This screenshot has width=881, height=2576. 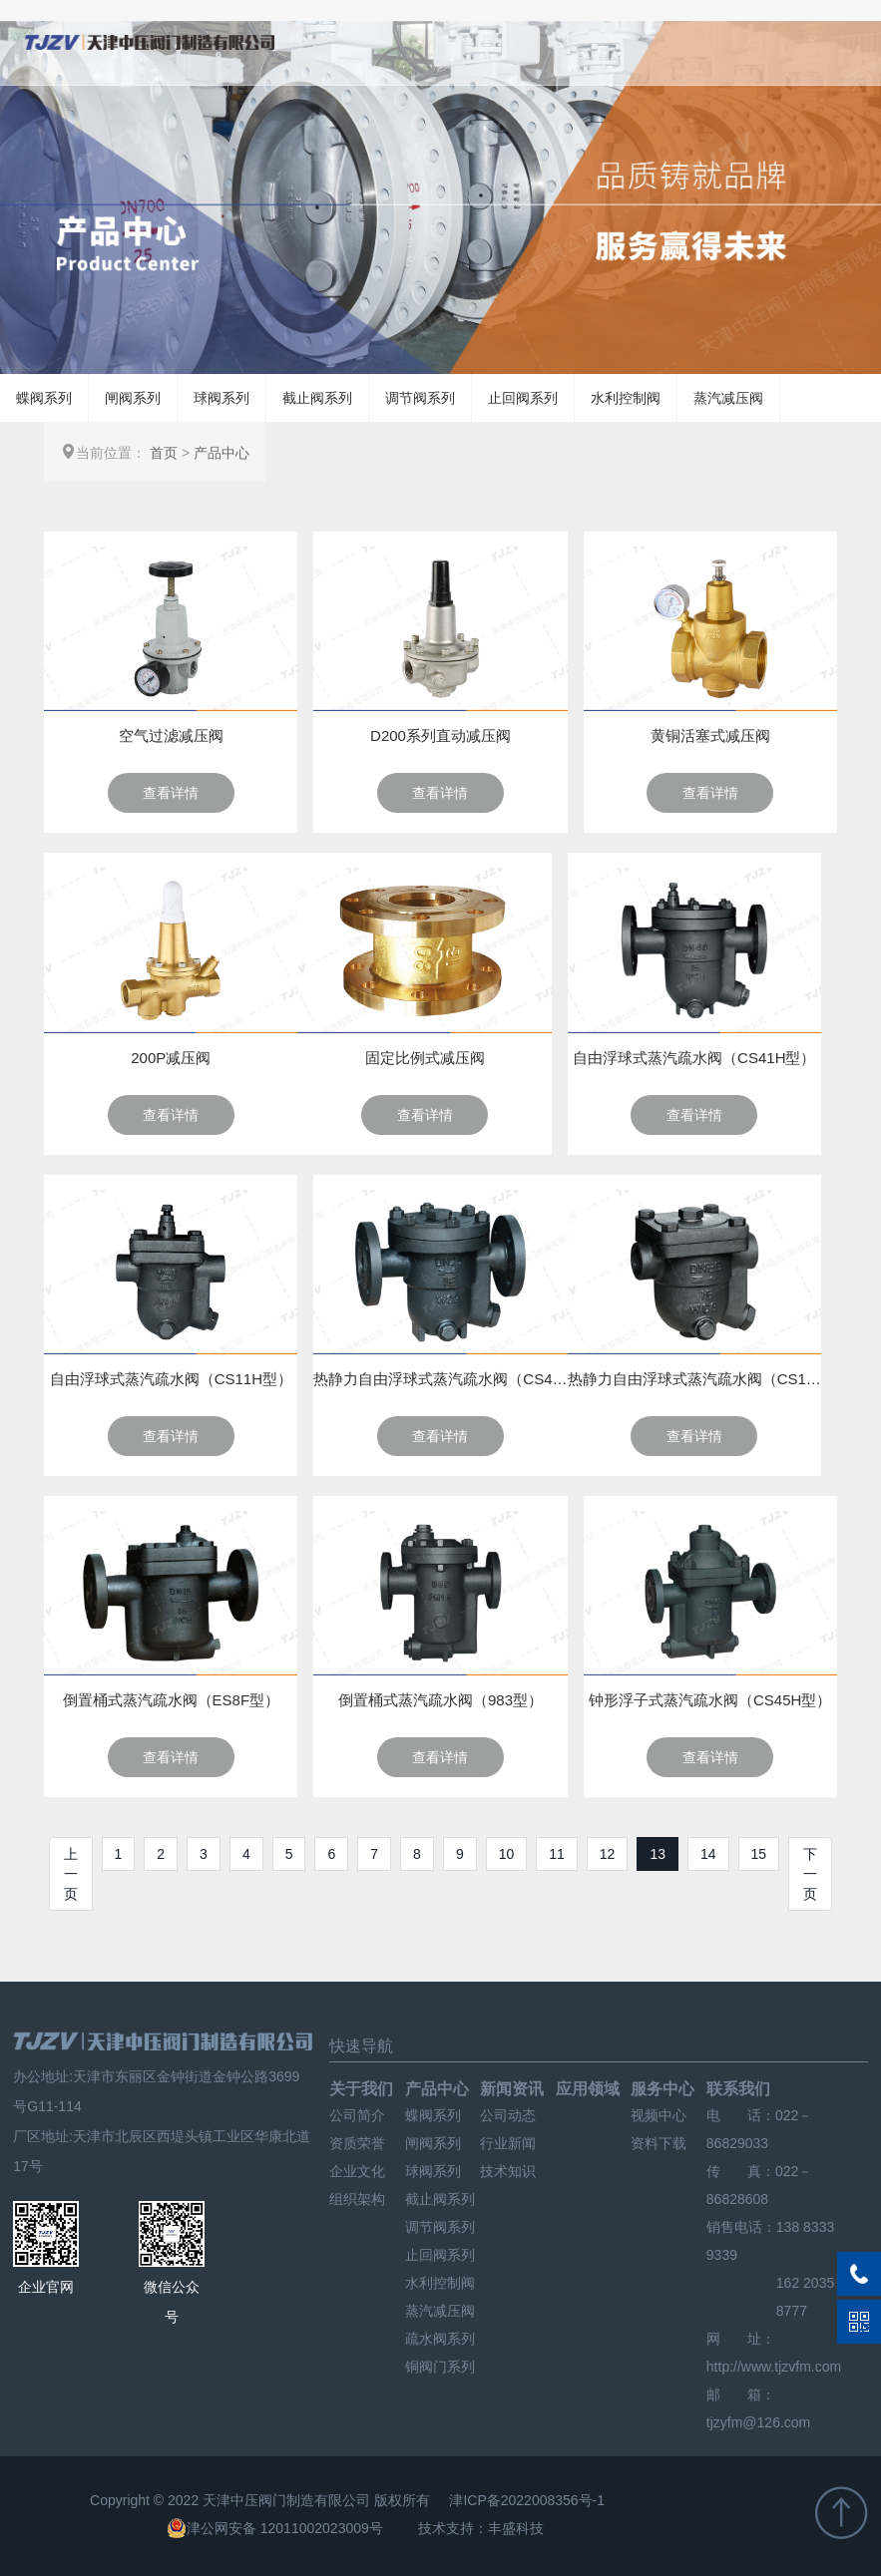 What do you see at coordinates (662, 2088) in the screenshot?
I see `服务中心` at bounding box center [662, 2088].